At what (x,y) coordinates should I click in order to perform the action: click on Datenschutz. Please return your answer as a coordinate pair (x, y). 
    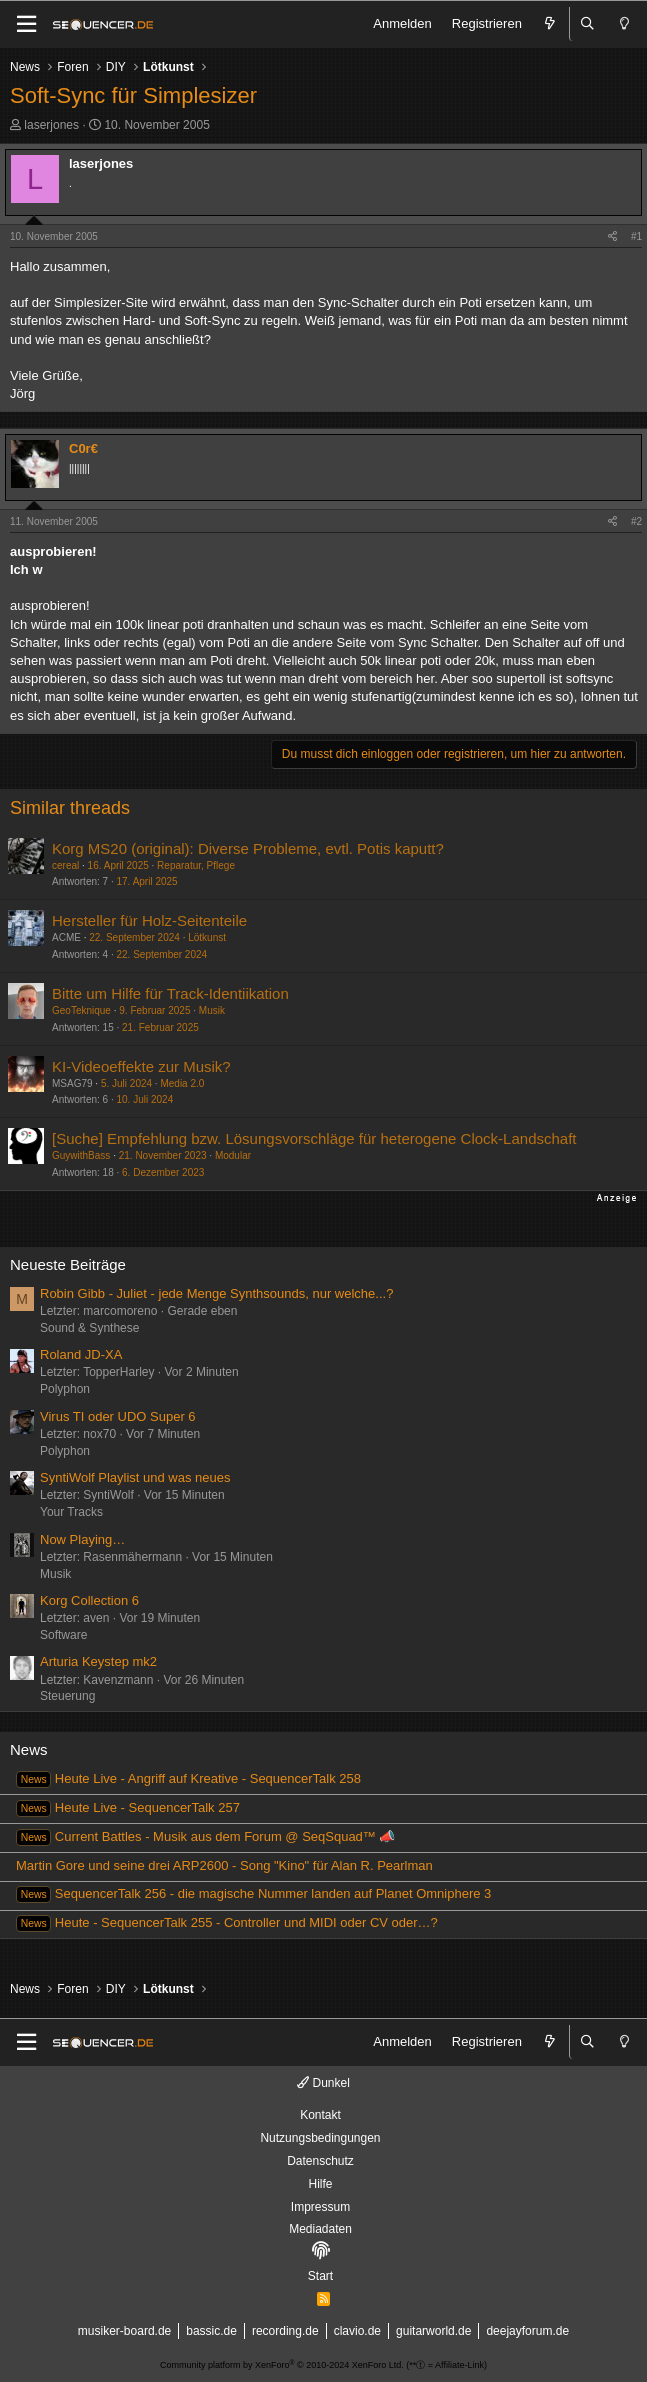
    Looking at the image, I should click on (320, 2161).